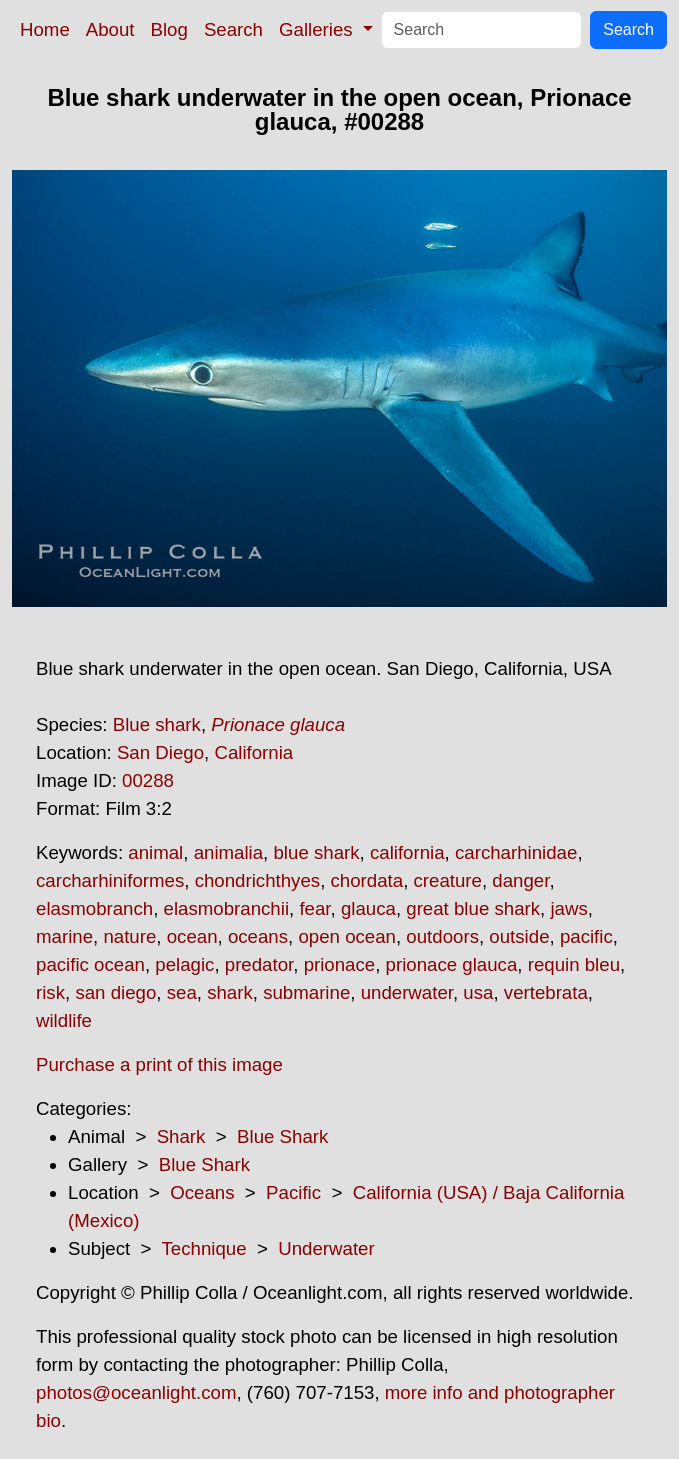 The width and height of the screenshot is (679, 1459). I want to click on creature, so click(448, 880).